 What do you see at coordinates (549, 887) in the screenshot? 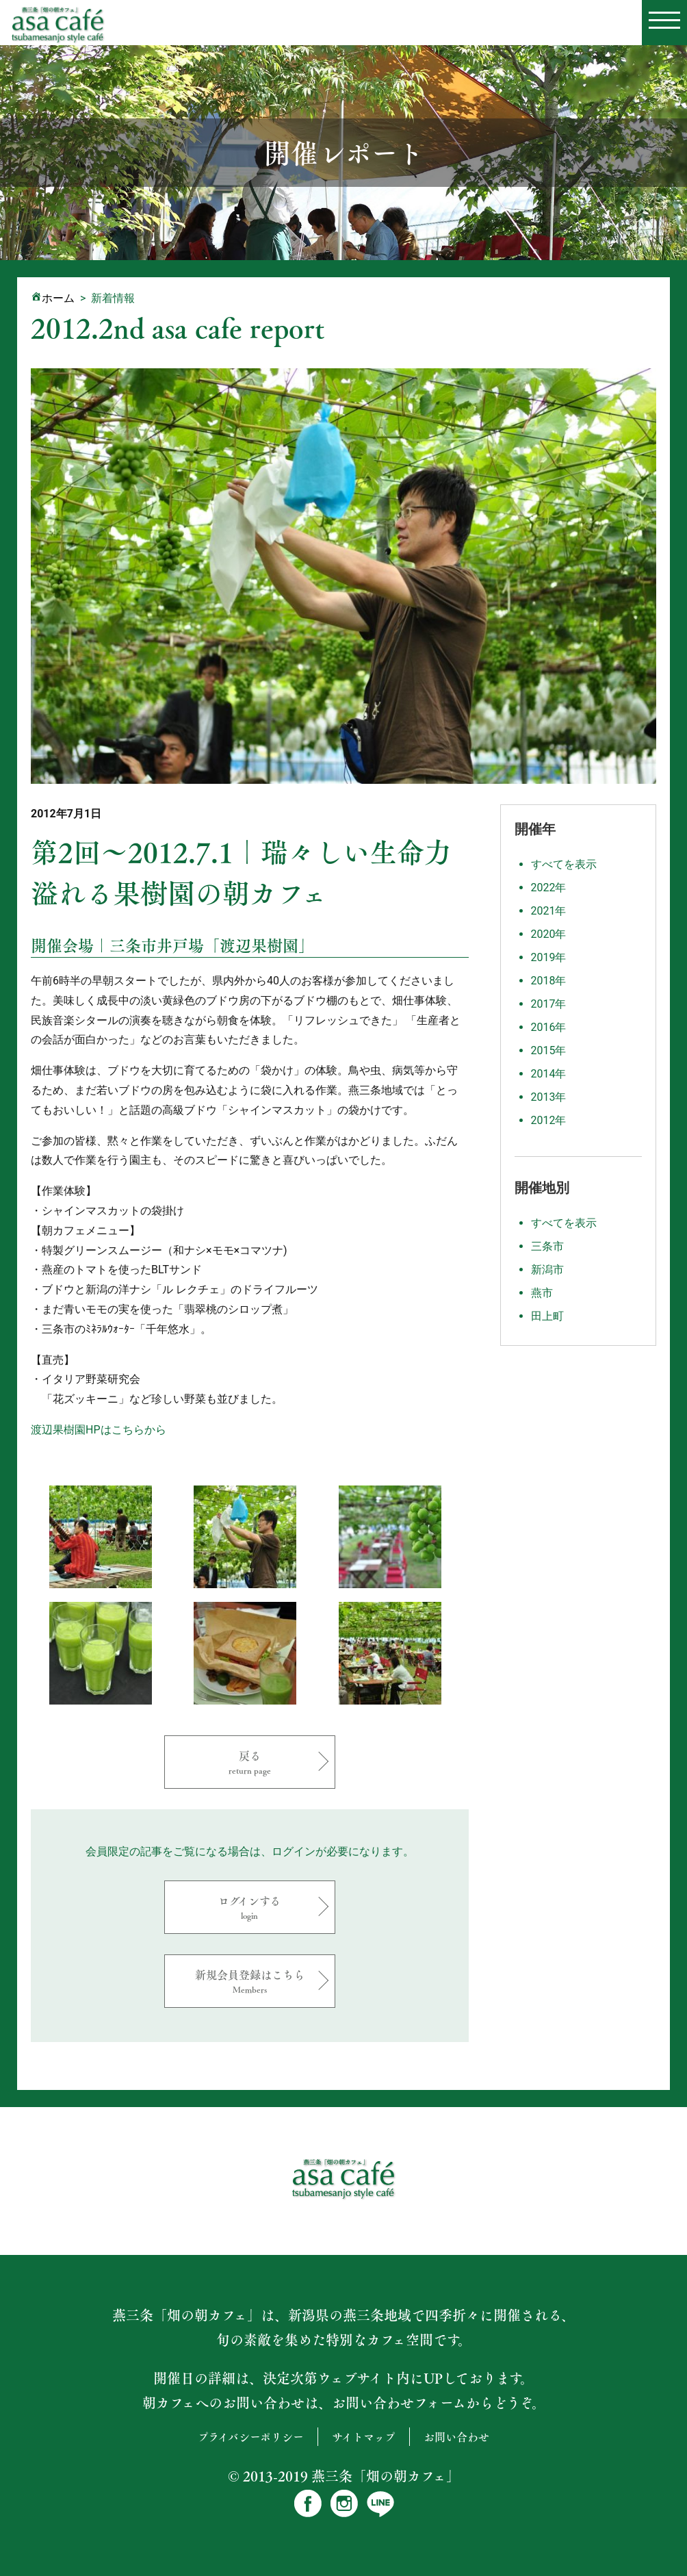
I see `2022年` at bounding box center [549, 887].